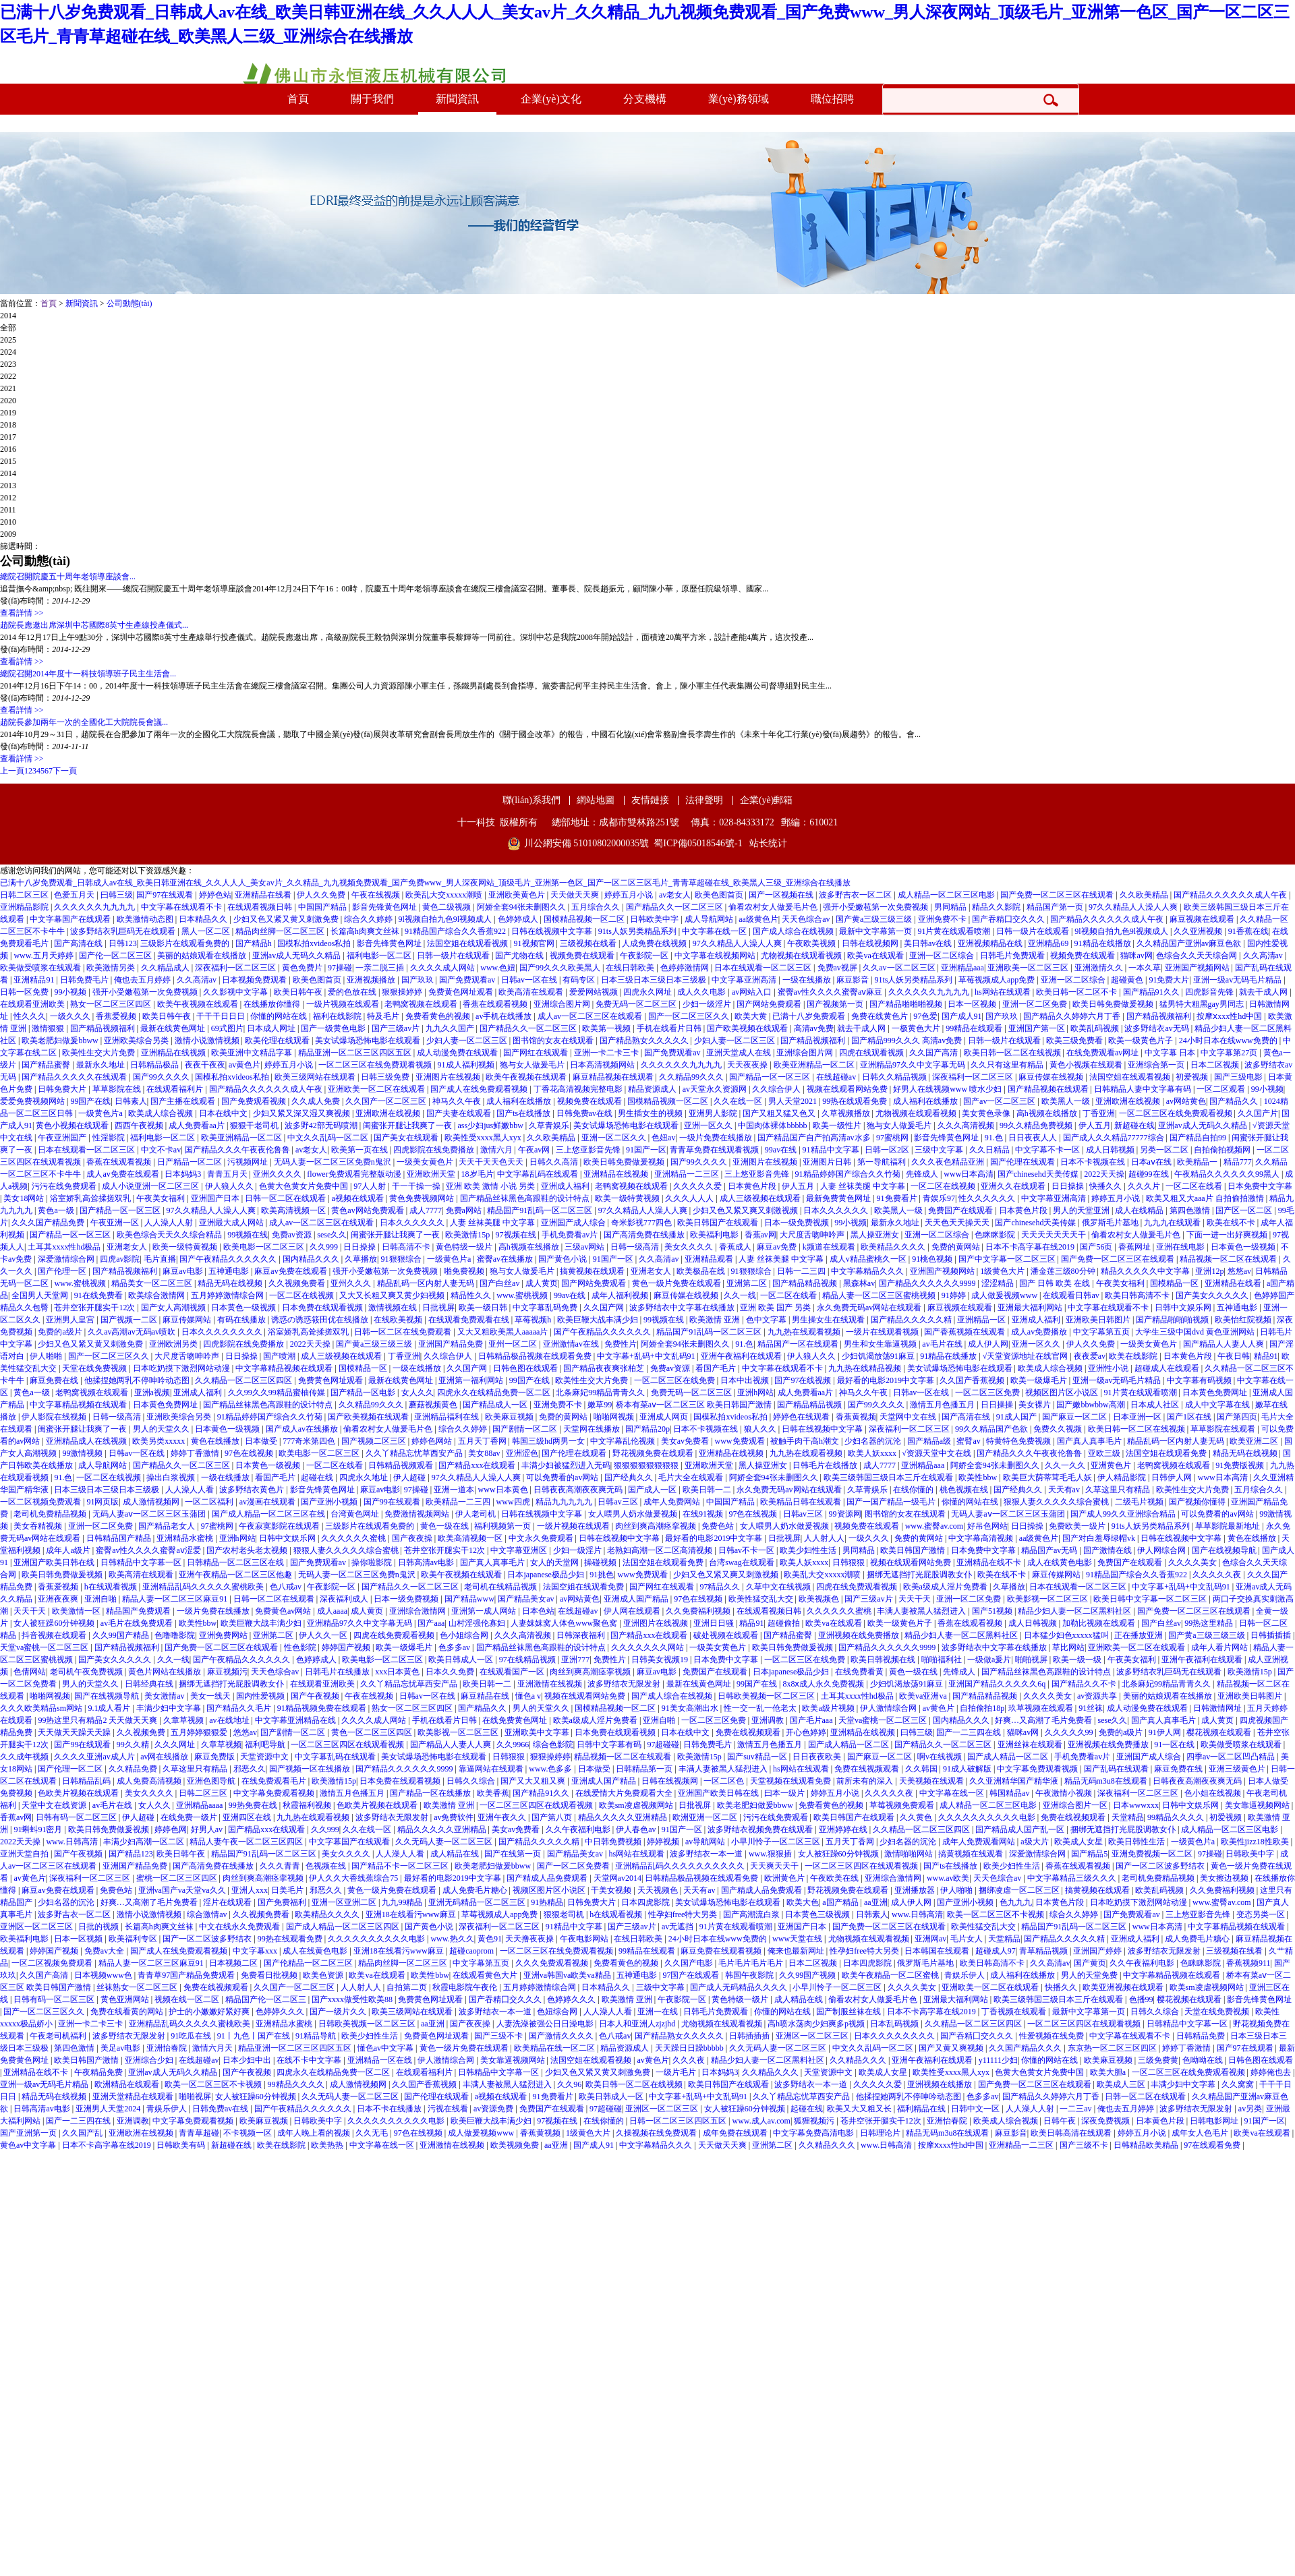  I want to click on 国产99久久久欧美黑人, so click(560, 967).